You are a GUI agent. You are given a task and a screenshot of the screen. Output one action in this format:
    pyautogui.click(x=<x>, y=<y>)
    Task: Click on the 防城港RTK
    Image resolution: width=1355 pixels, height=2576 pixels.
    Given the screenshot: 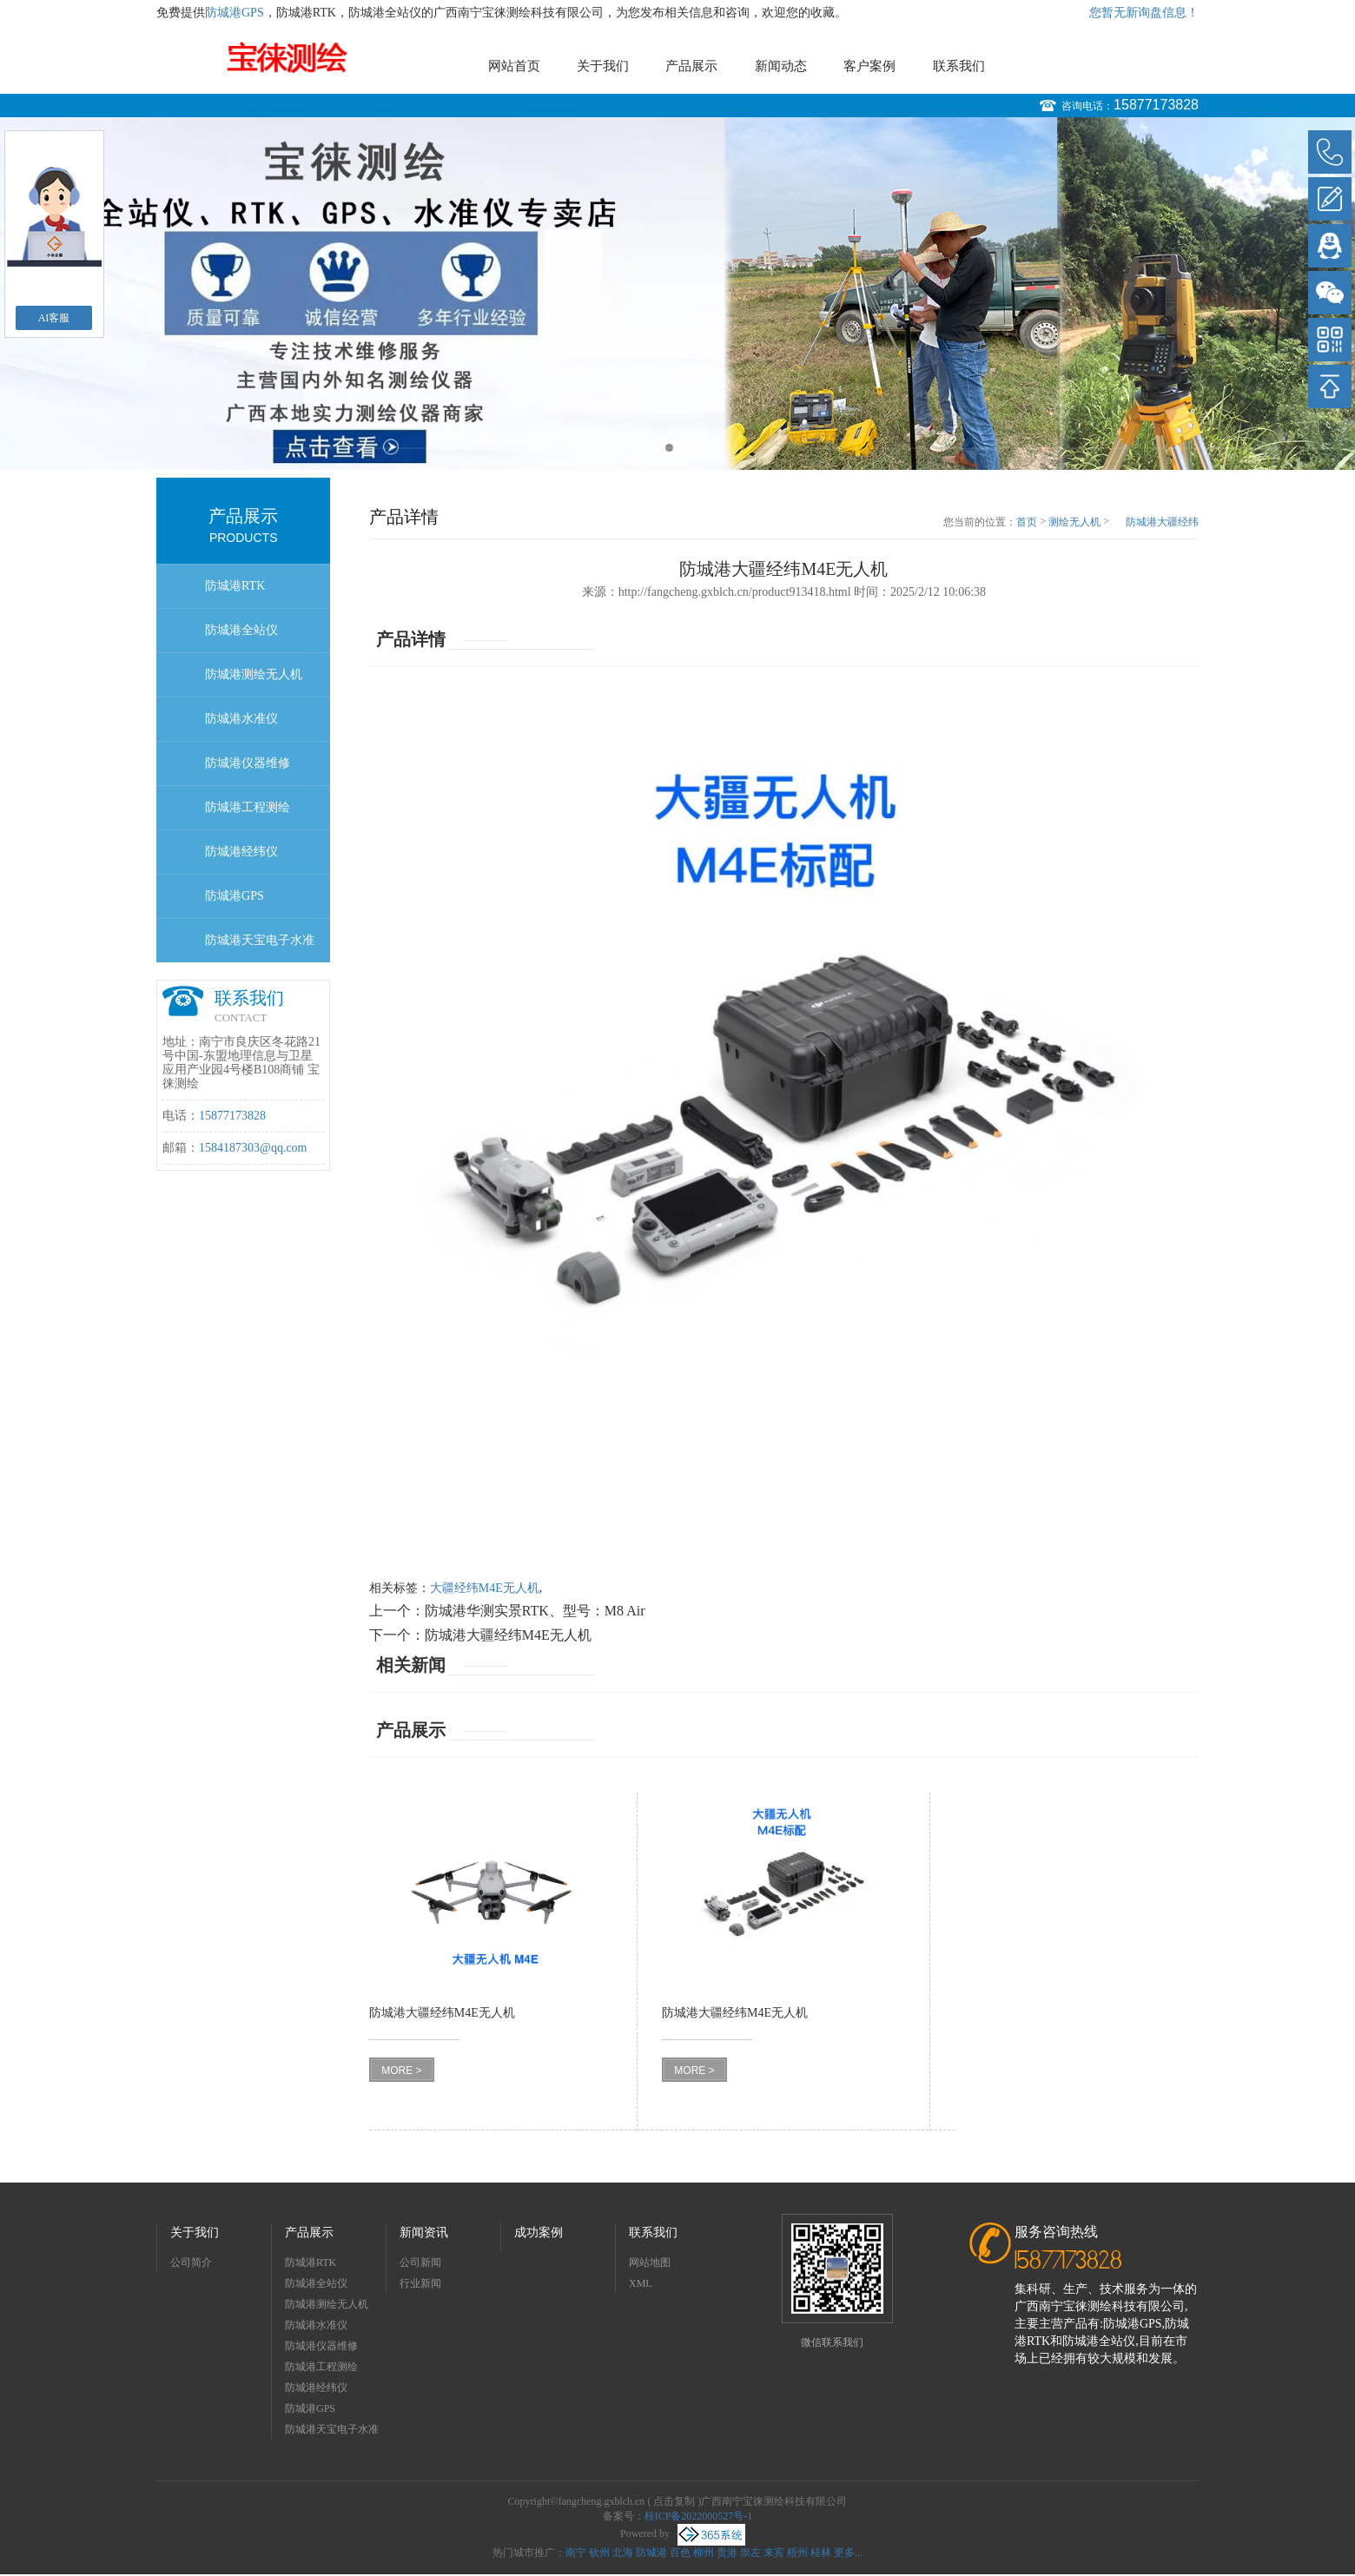 What is the action you would take?
    pyautogui.click(x=235, y=585)
    